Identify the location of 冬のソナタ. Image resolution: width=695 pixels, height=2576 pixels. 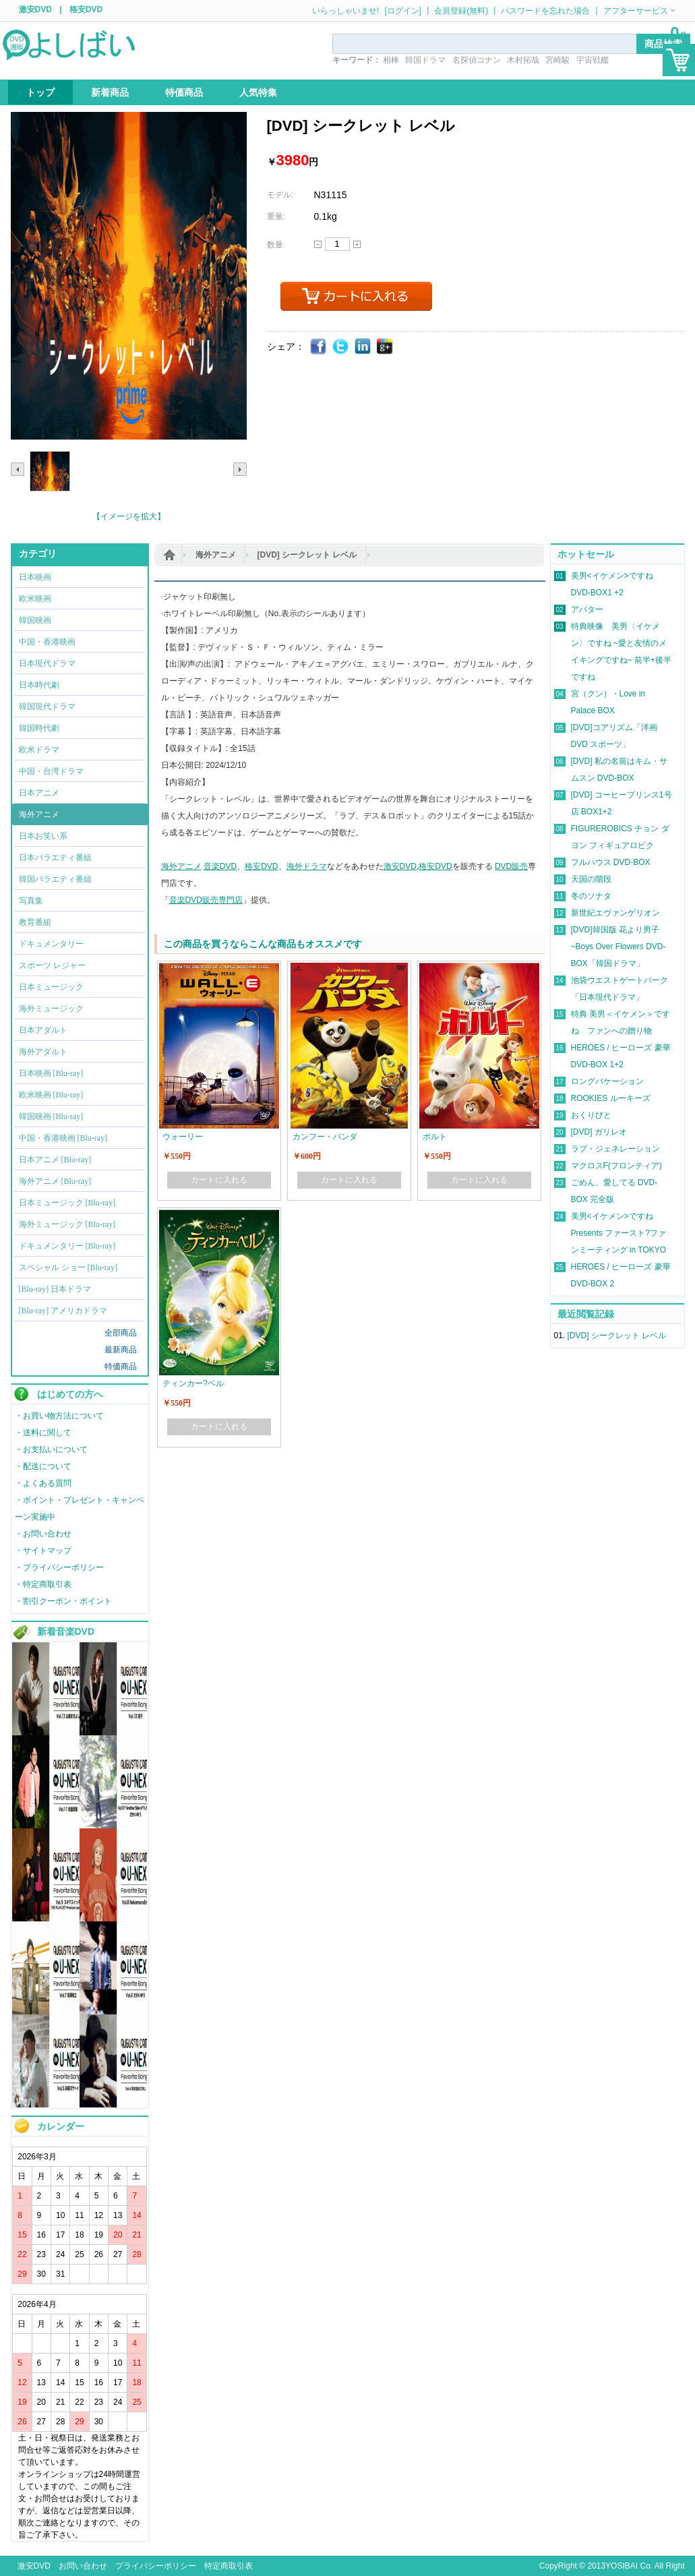
(591, 896).